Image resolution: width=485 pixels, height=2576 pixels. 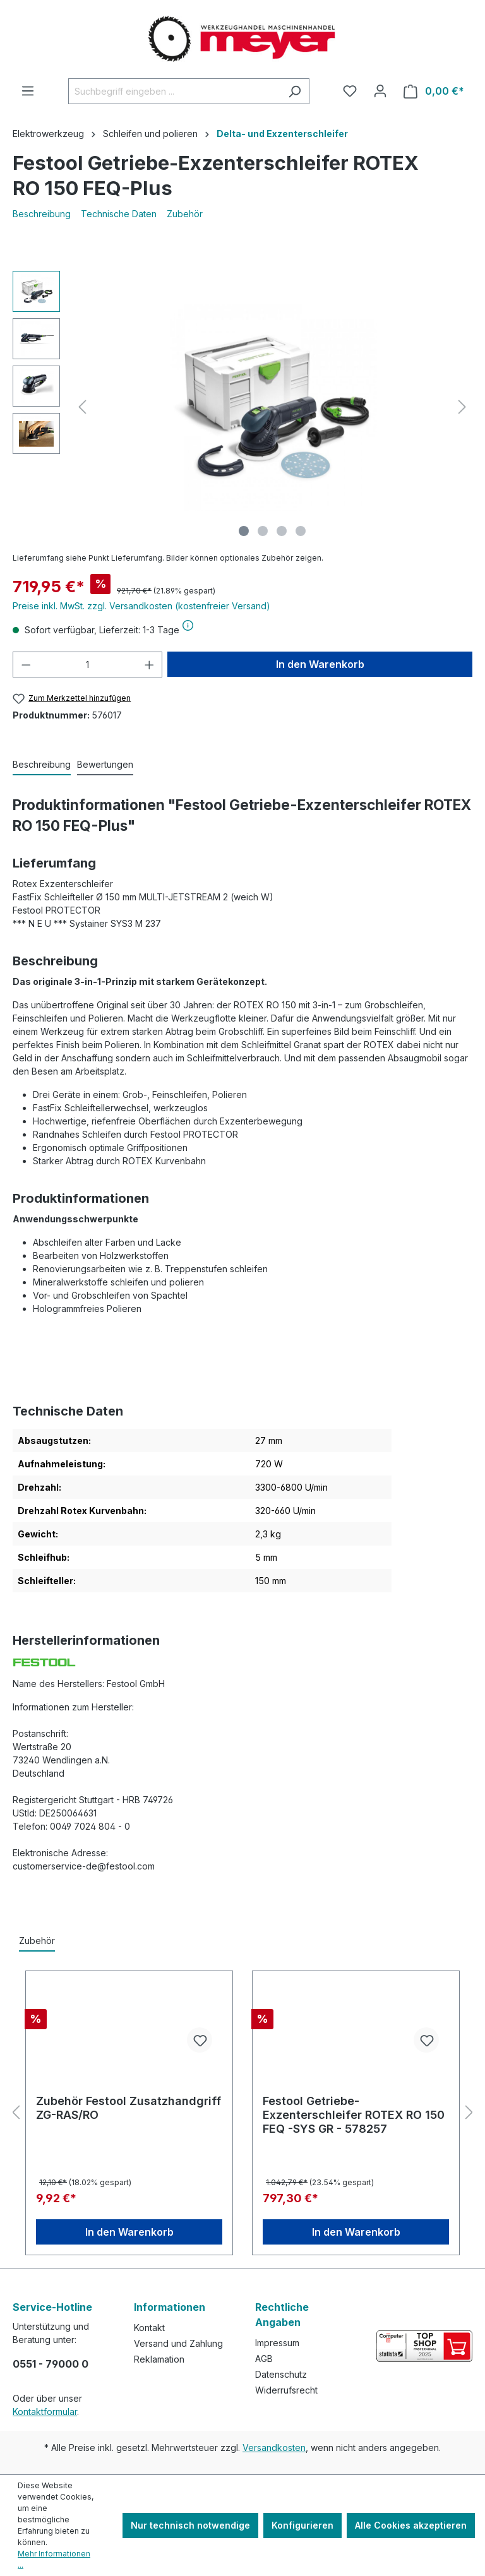 What do you see at coordinates (42, 764) in the screenshot?
I see `[tab]` at bounding box center [42, 764].